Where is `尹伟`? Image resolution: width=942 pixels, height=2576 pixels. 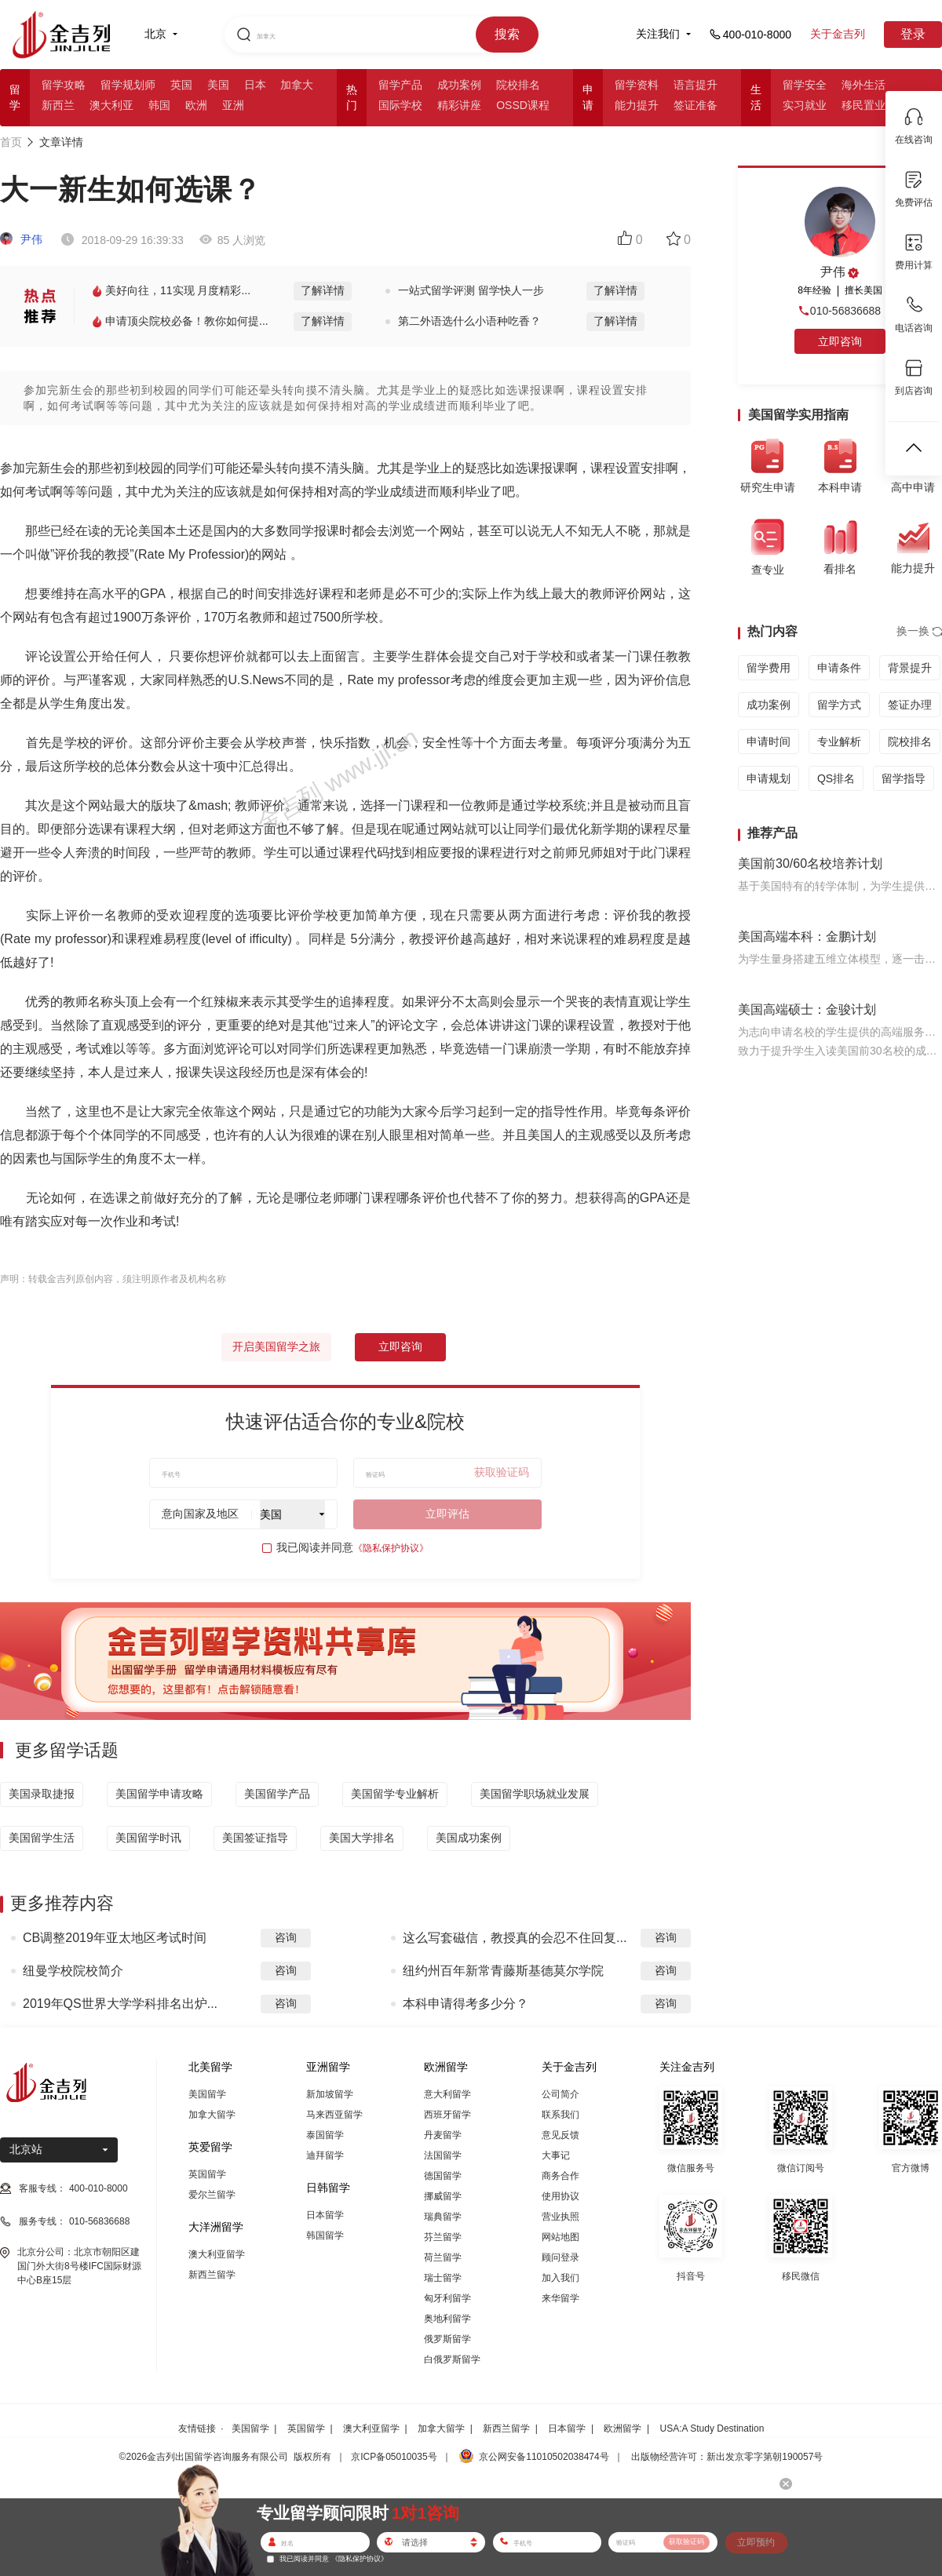
尹伟 is located at coordinates (21, 239).